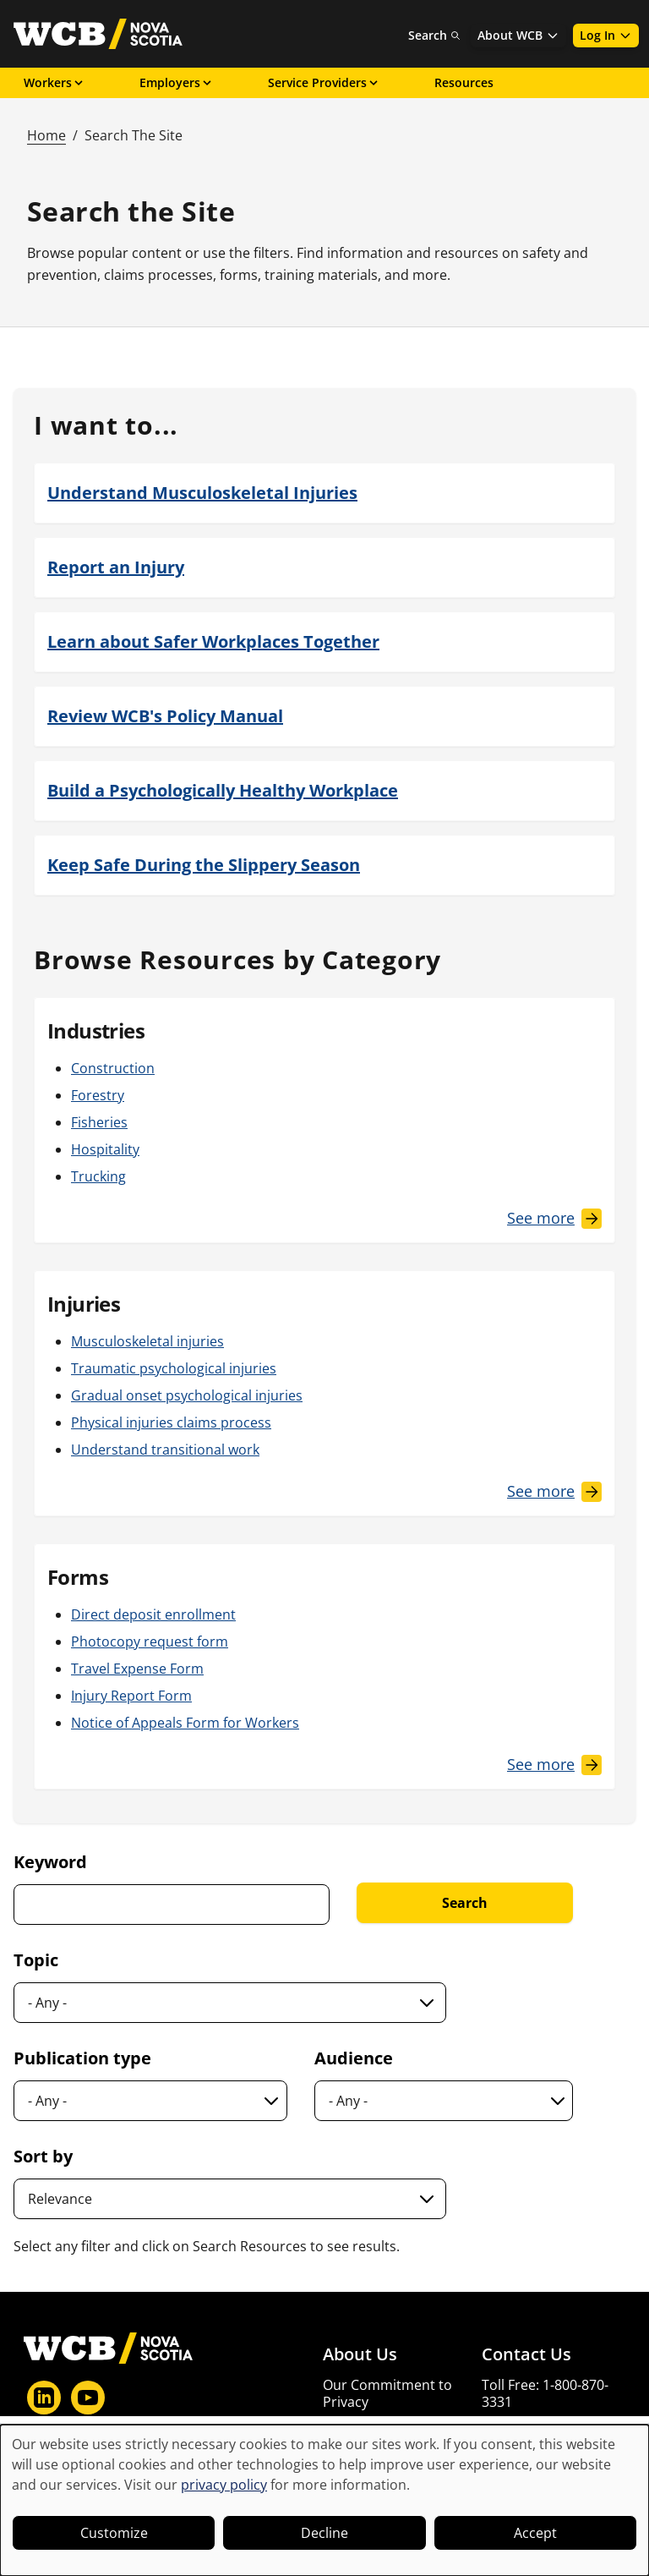  I want to click on Physical injuries claims process, so click(171, 1422).